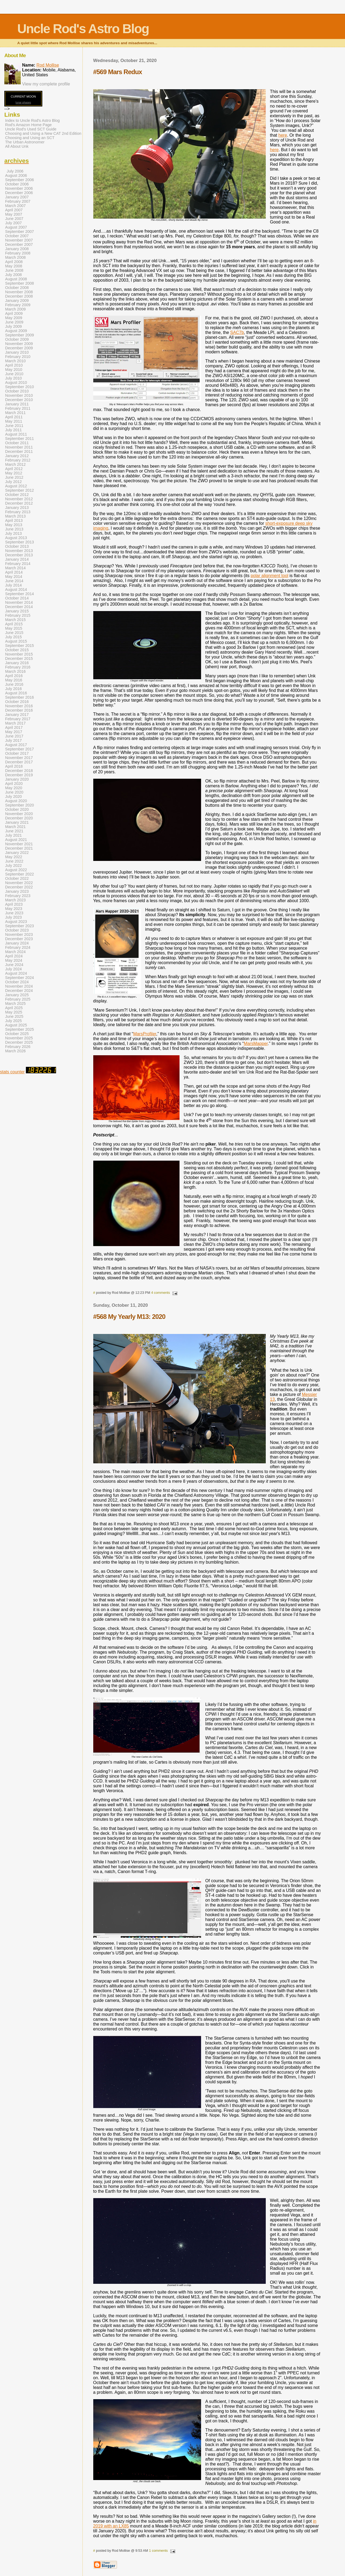 The height and width of the screenshot is (2576, 345). What do you see at coordinates (17, 982) in the screenshot?
I see `October 2024` at bounding box center [17, 982].